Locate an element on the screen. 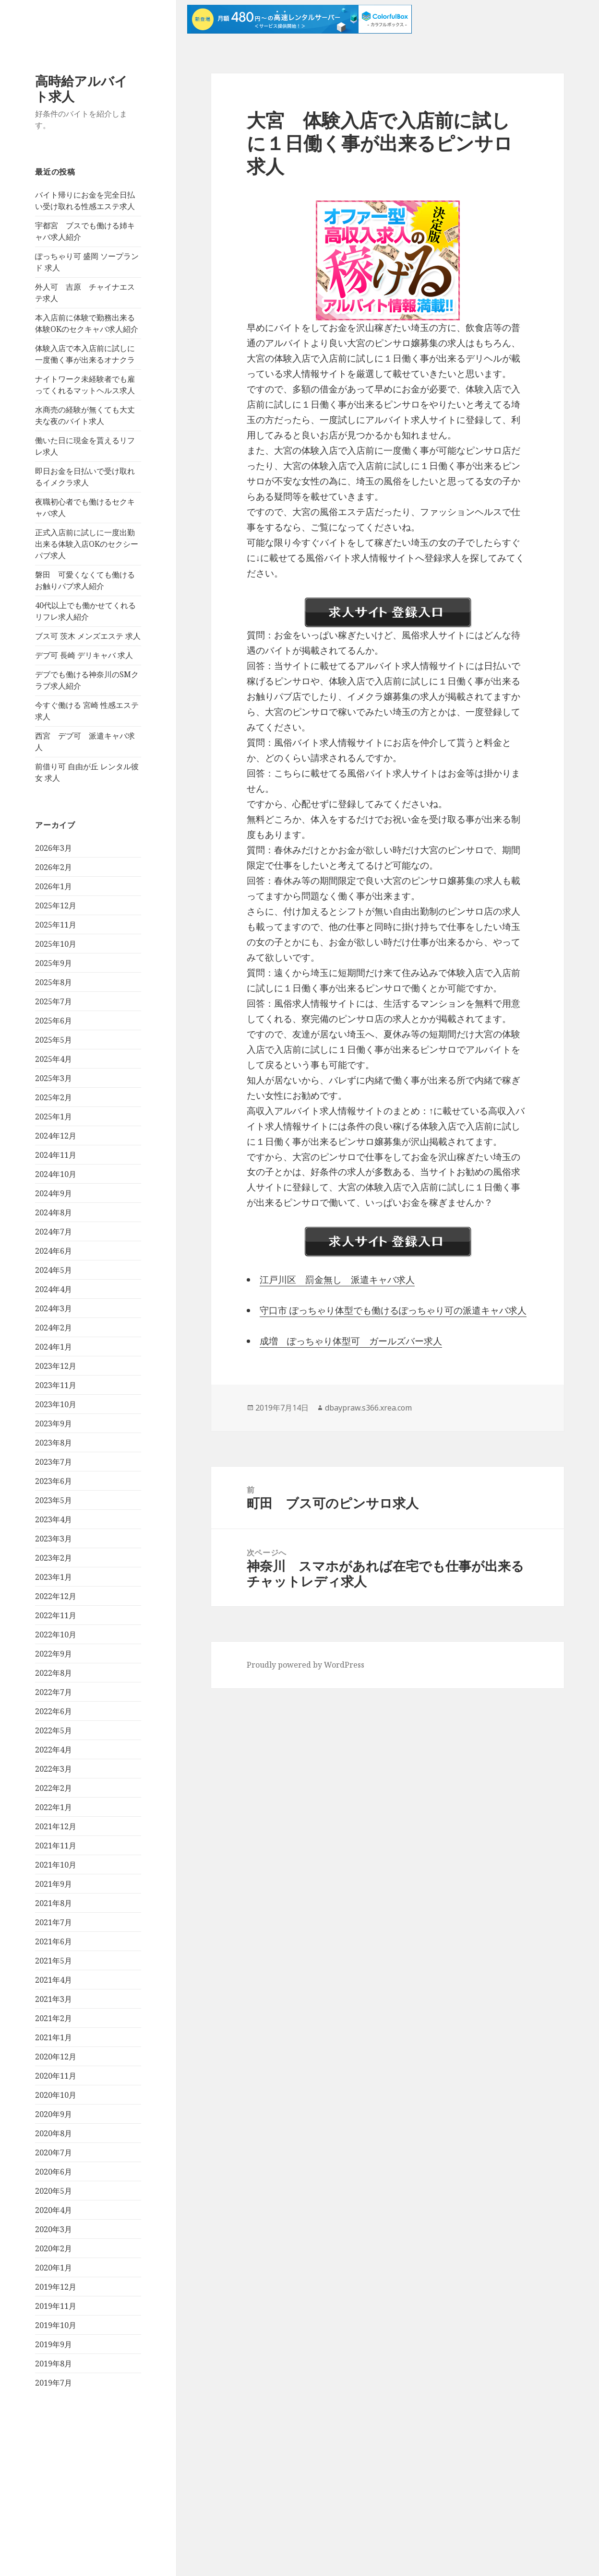 The height and width of the screenshot is (2576, 599). 2020年10月 is located at coordinates (55, 2095).